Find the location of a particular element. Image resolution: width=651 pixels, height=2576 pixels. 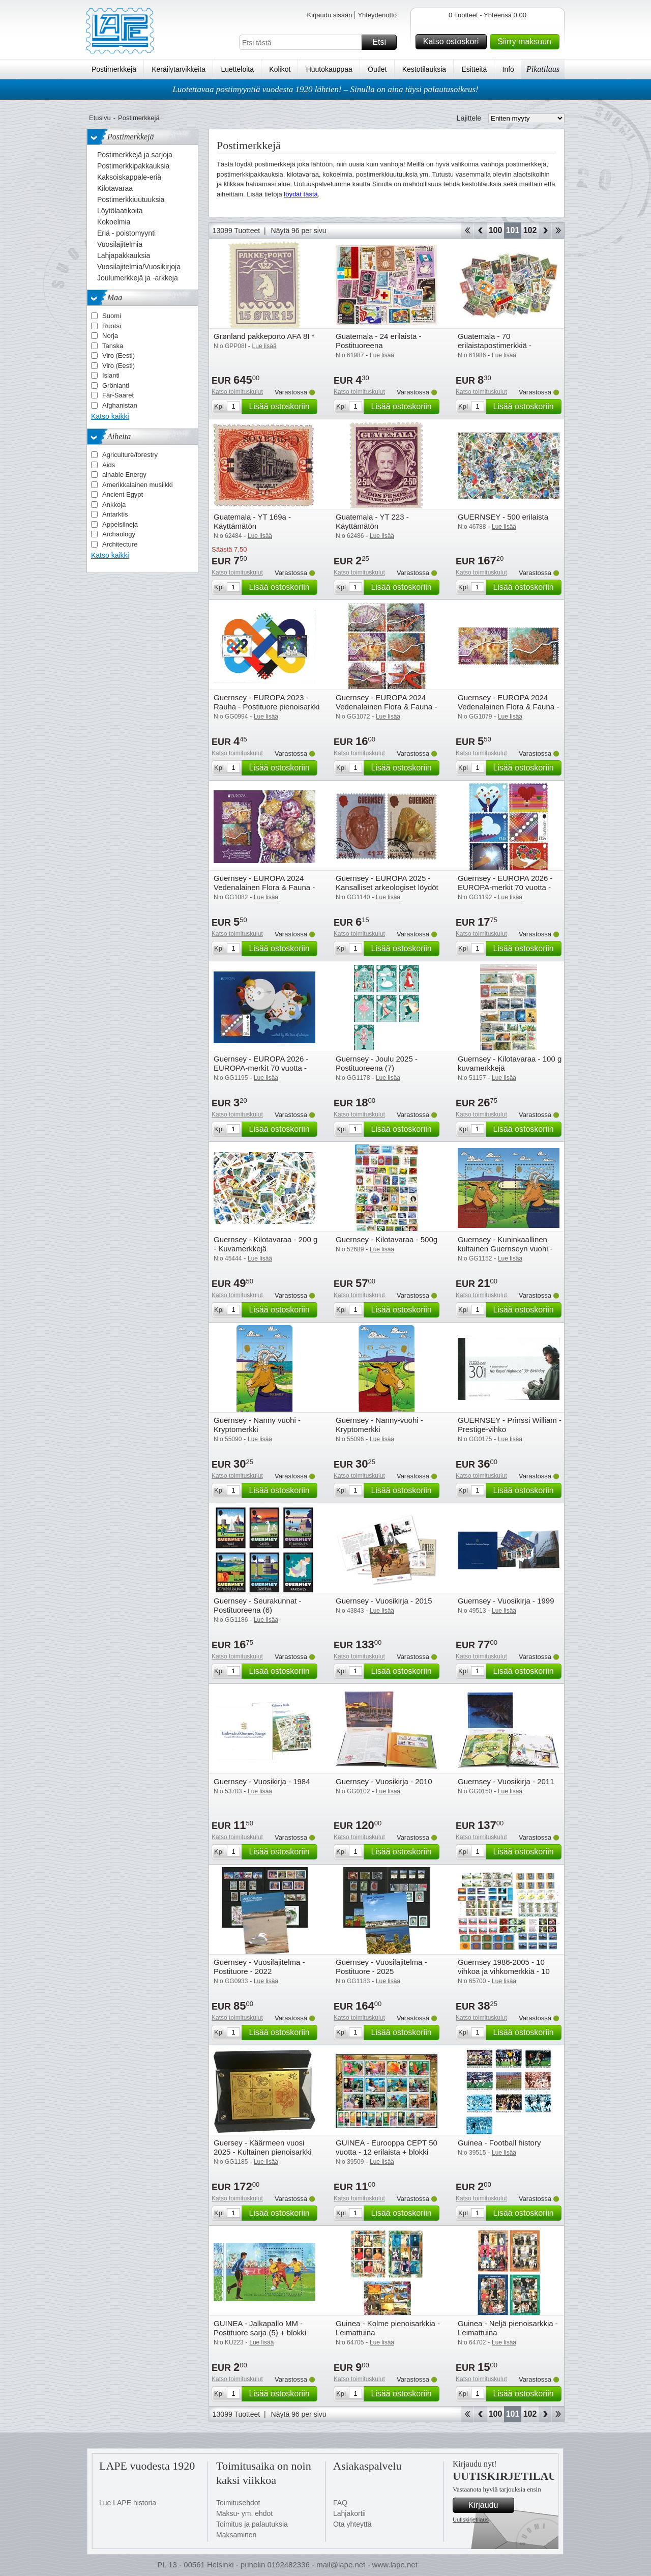

Guernsey - EUROPA 2026 - EUROPA-merkit 70 vuotta - Postituoreena (6) is located at coordinates (505, 887).